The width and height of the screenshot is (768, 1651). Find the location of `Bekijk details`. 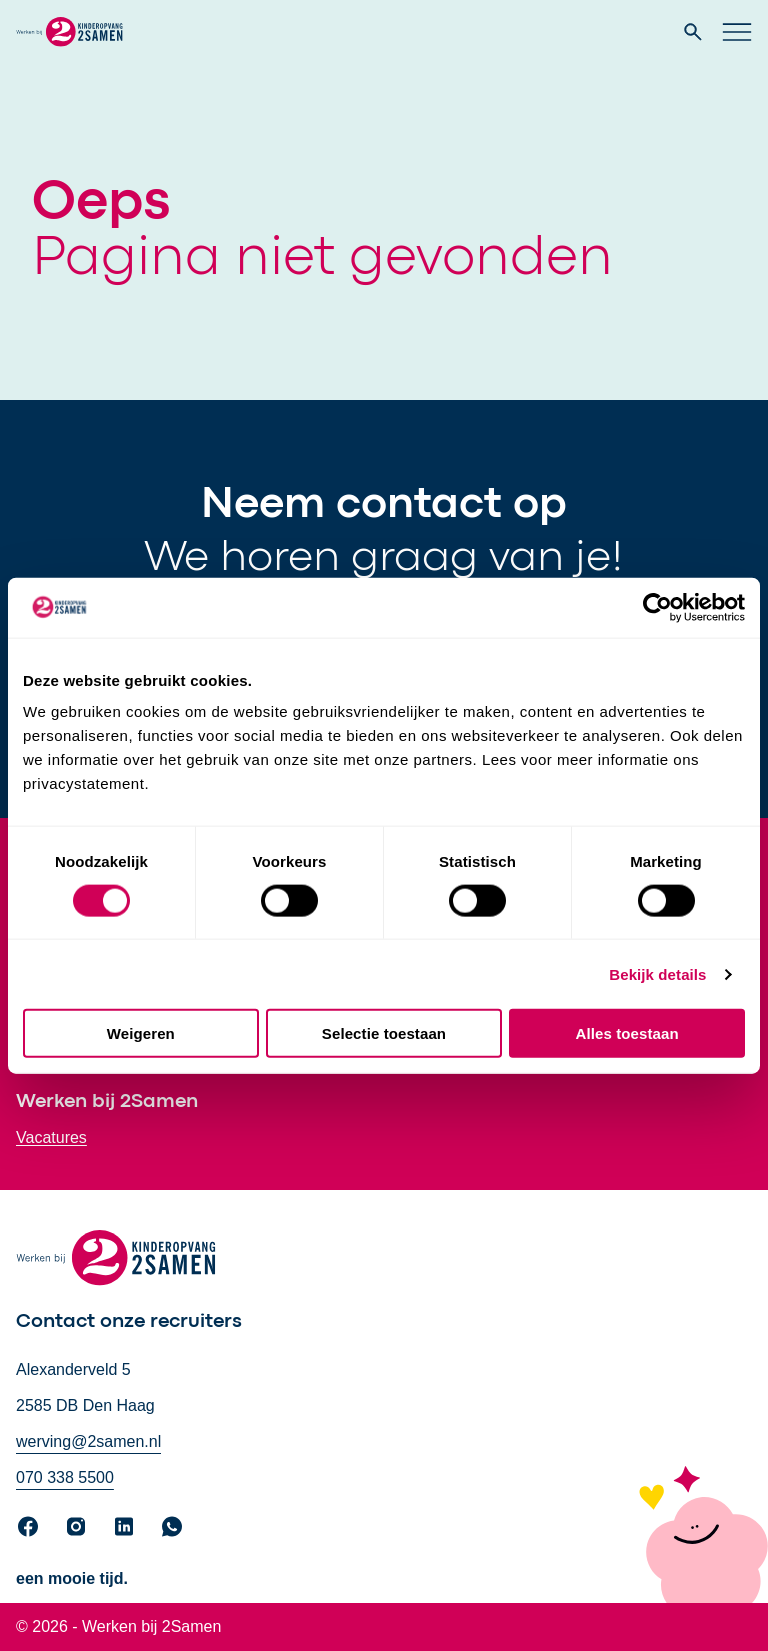

Bekijk details is located at coordinates (657, 973).